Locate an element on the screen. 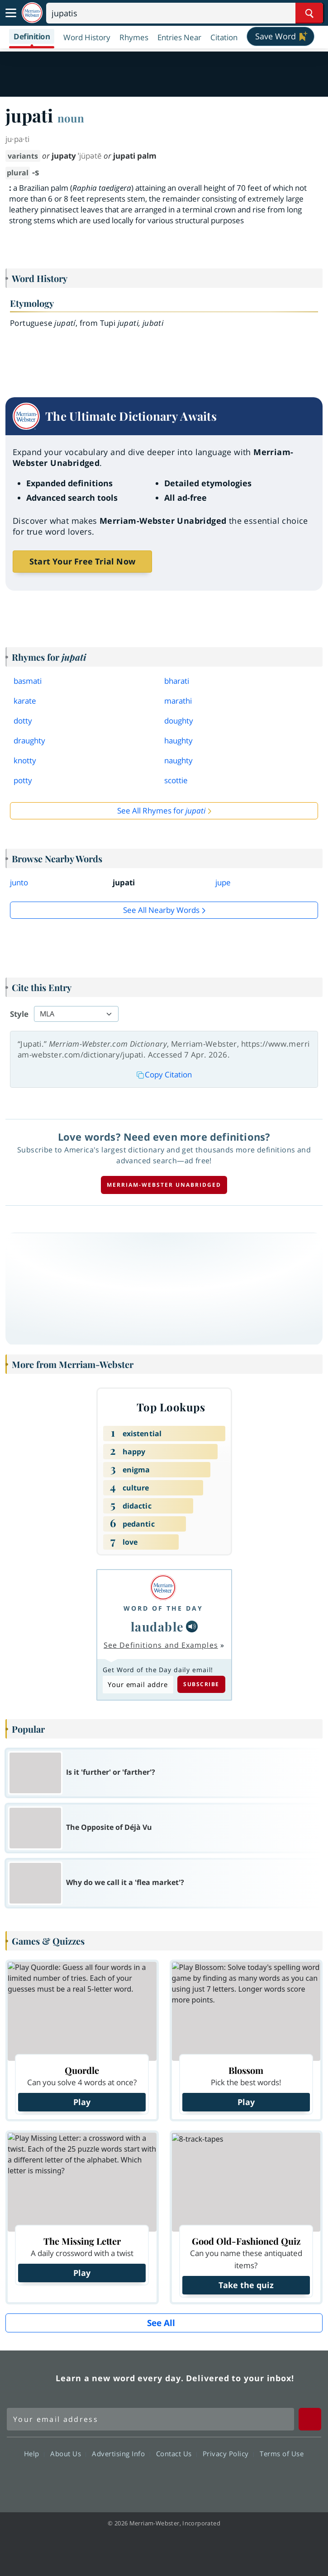  naughty is located at coordinates (178, 760).